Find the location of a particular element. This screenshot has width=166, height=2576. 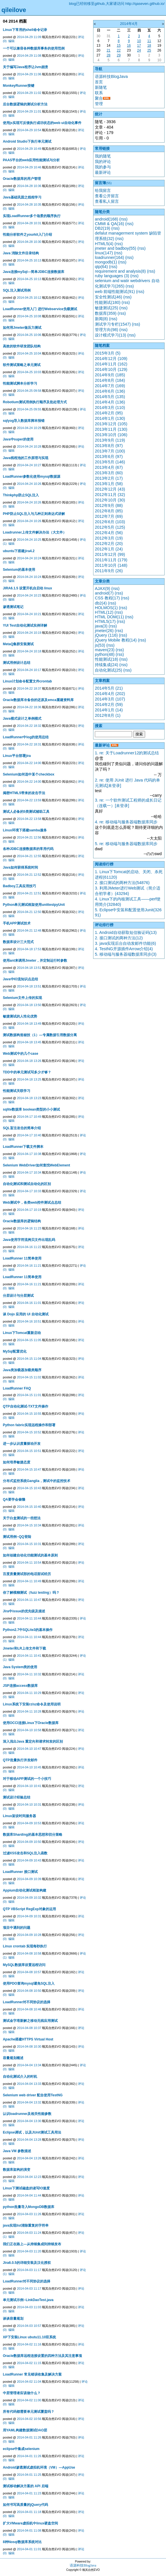

数据库设计三大范式 is located at coordinates (18, 942).